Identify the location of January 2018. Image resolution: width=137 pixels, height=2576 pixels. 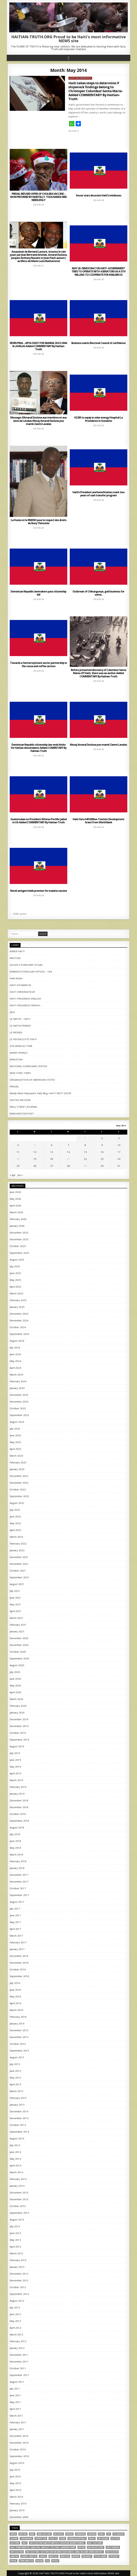
(17, 1868).